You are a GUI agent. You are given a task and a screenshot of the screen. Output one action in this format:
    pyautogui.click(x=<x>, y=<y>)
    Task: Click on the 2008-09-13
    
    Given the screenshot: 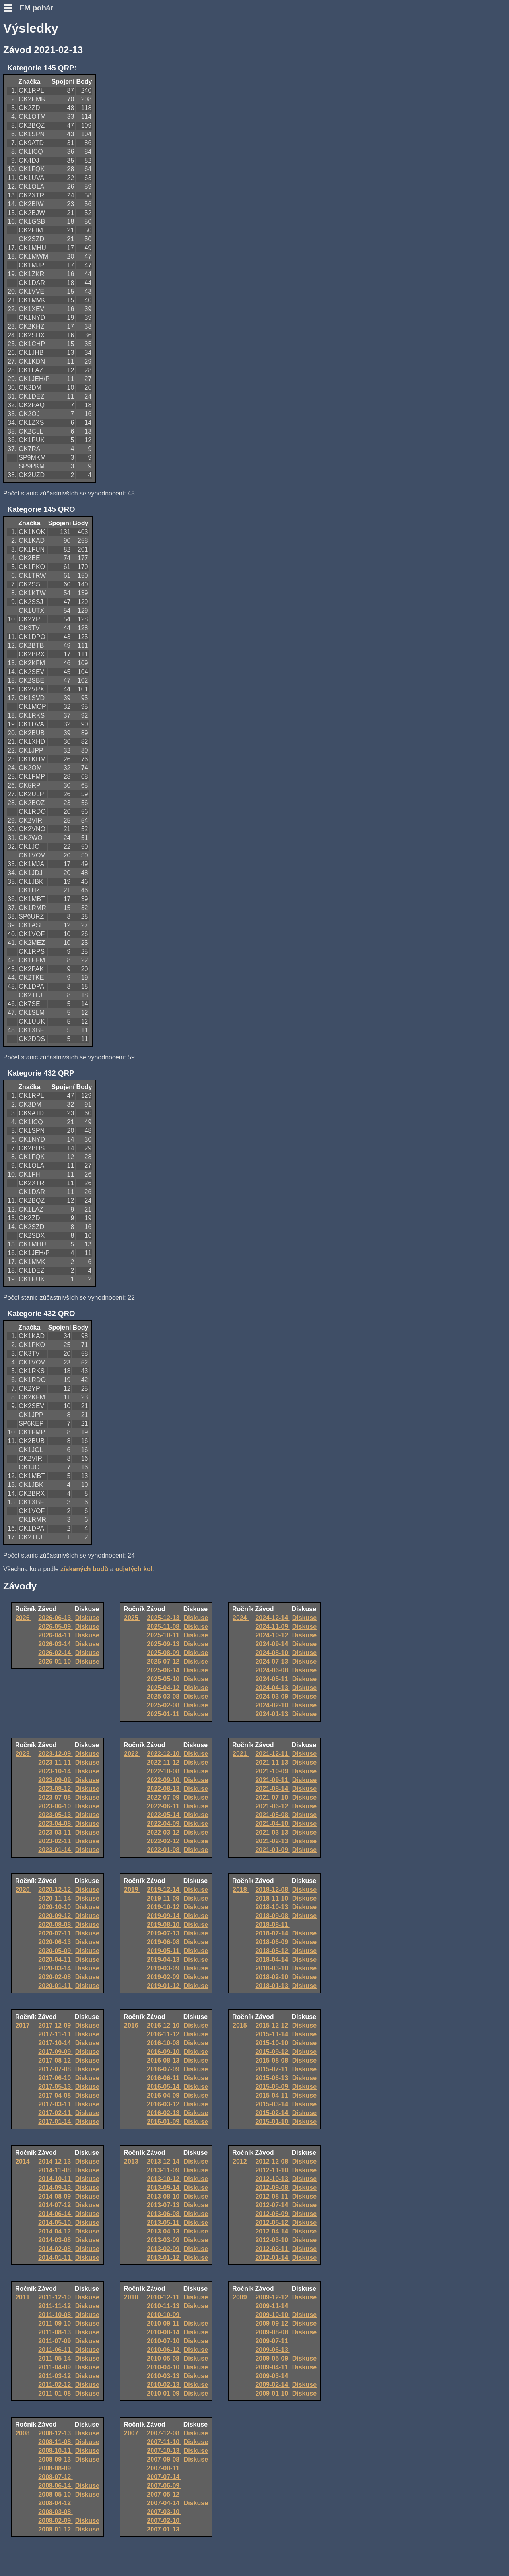 What is the action you would take?
    pyautogui.click(x=55, y=2459)
    